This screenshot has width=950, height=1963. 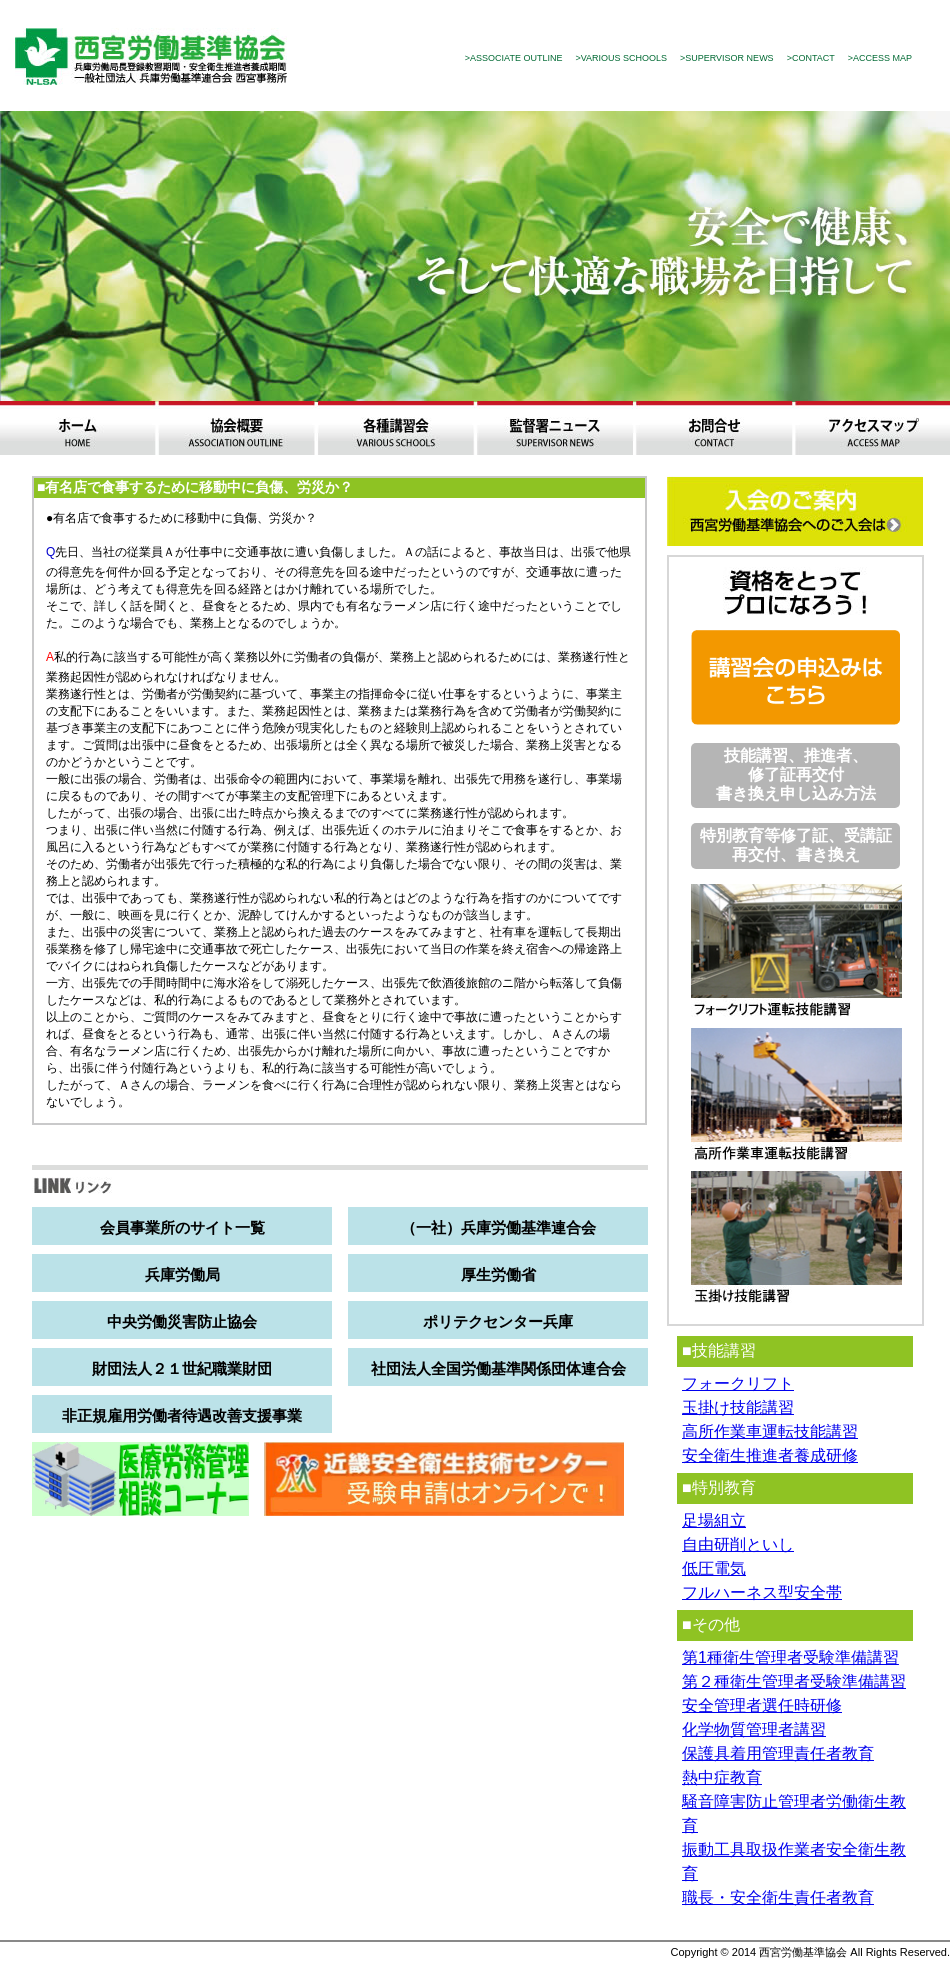 I want to click on （一社）兵庫労働基準連合会, so click(x=498, y=1227).